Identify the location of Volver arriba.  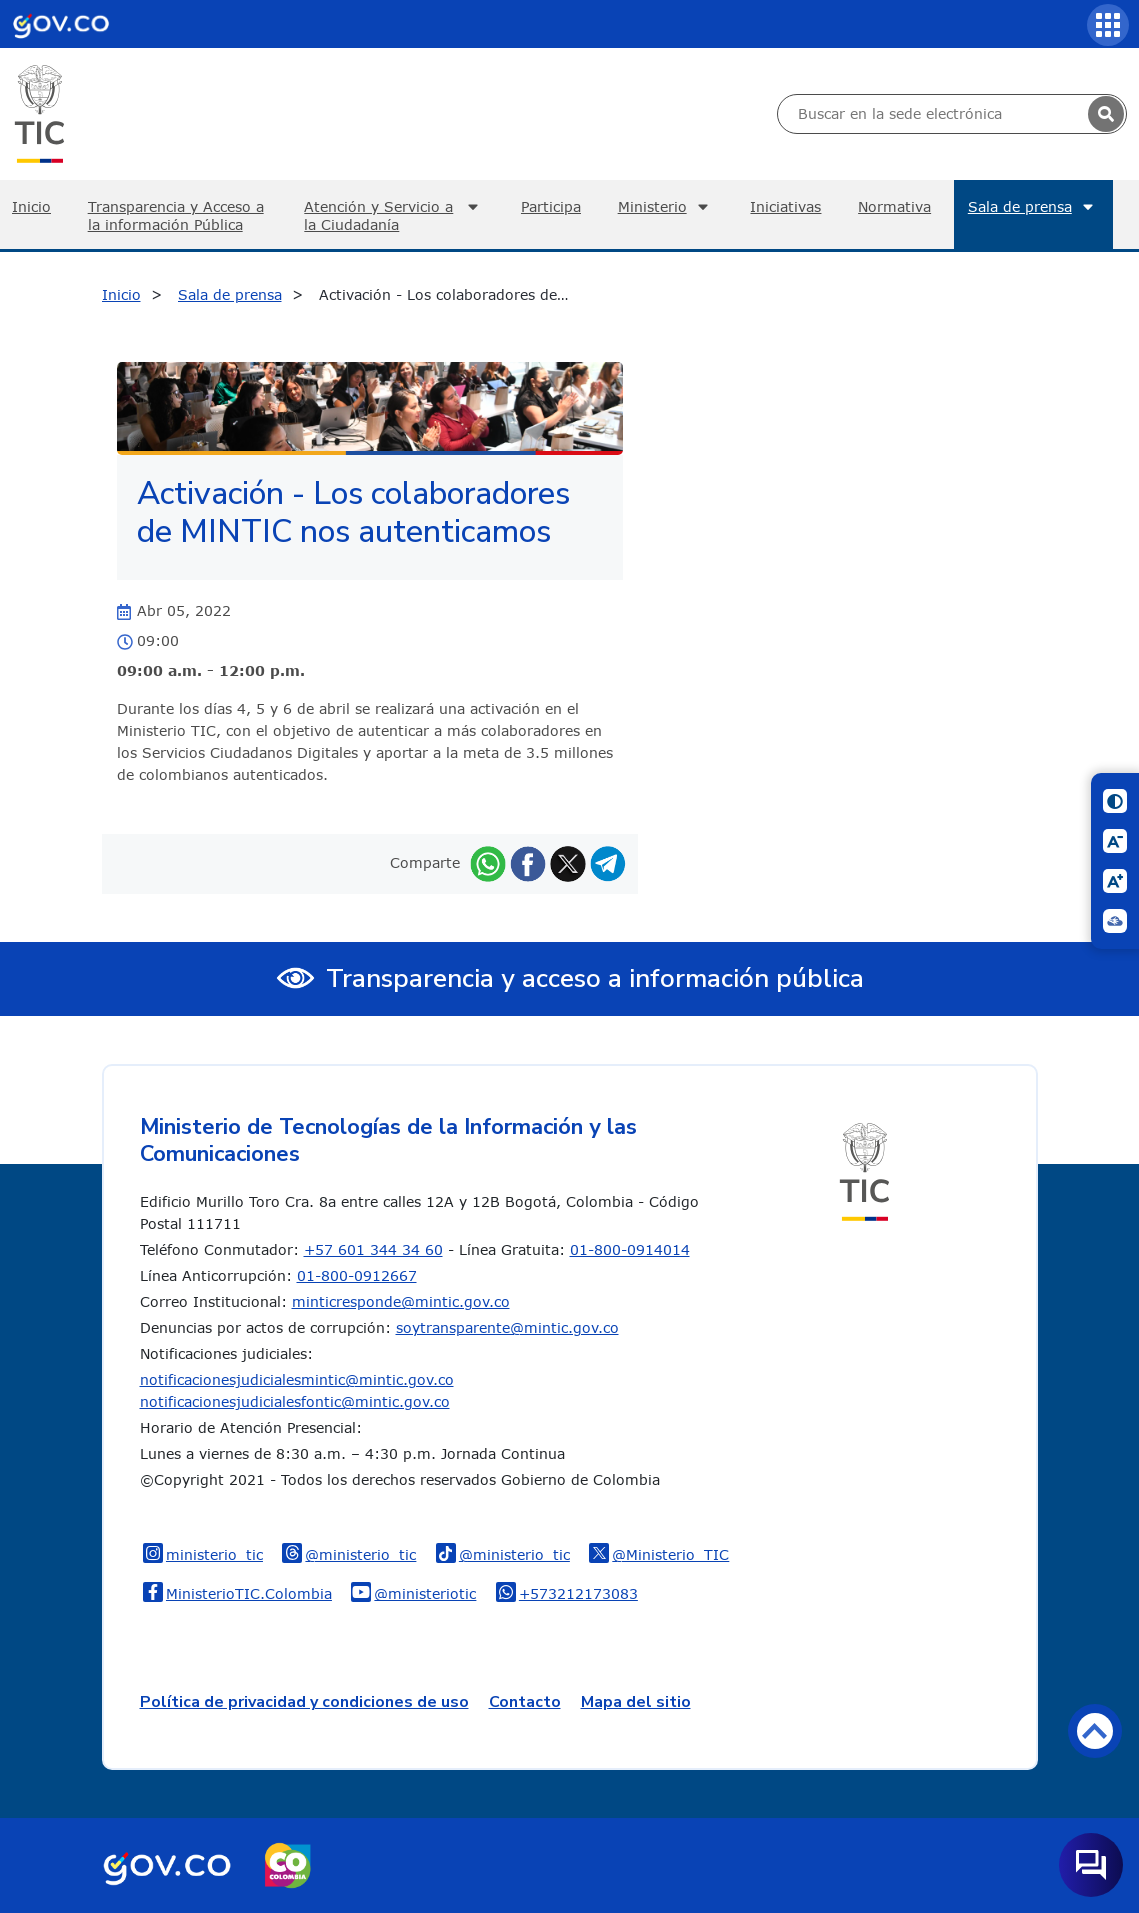
(1095, 1731).